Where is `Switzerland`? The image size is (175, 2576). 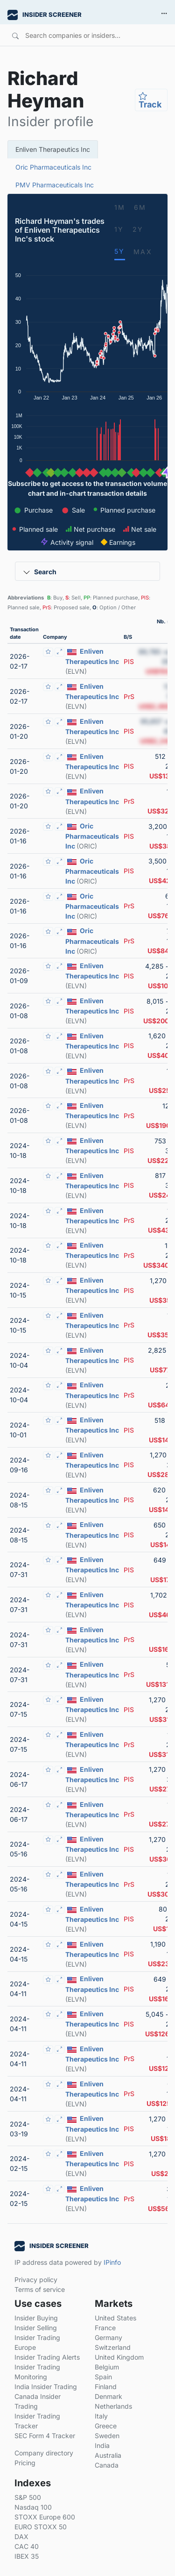
Switzerland is located at coordinates (113, 2347).